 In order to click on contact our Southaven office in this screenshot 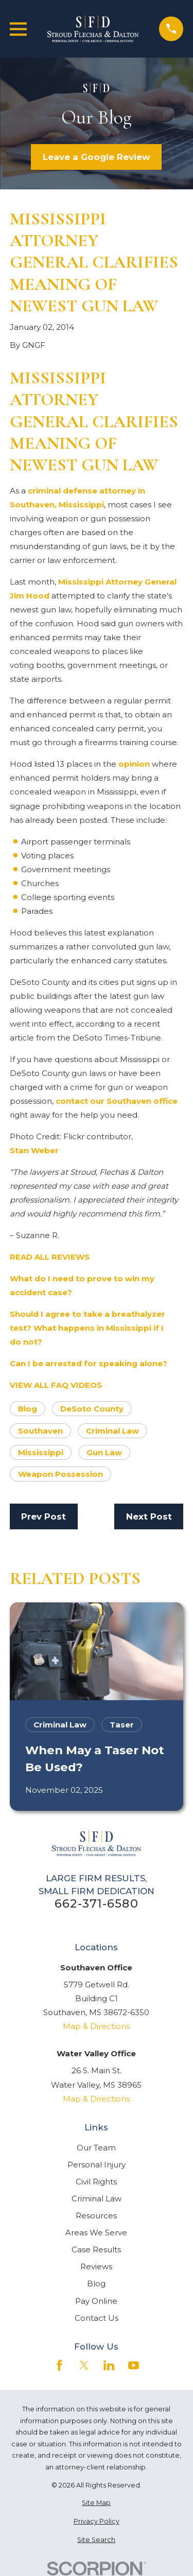, I will do `click(117, 1101)`.